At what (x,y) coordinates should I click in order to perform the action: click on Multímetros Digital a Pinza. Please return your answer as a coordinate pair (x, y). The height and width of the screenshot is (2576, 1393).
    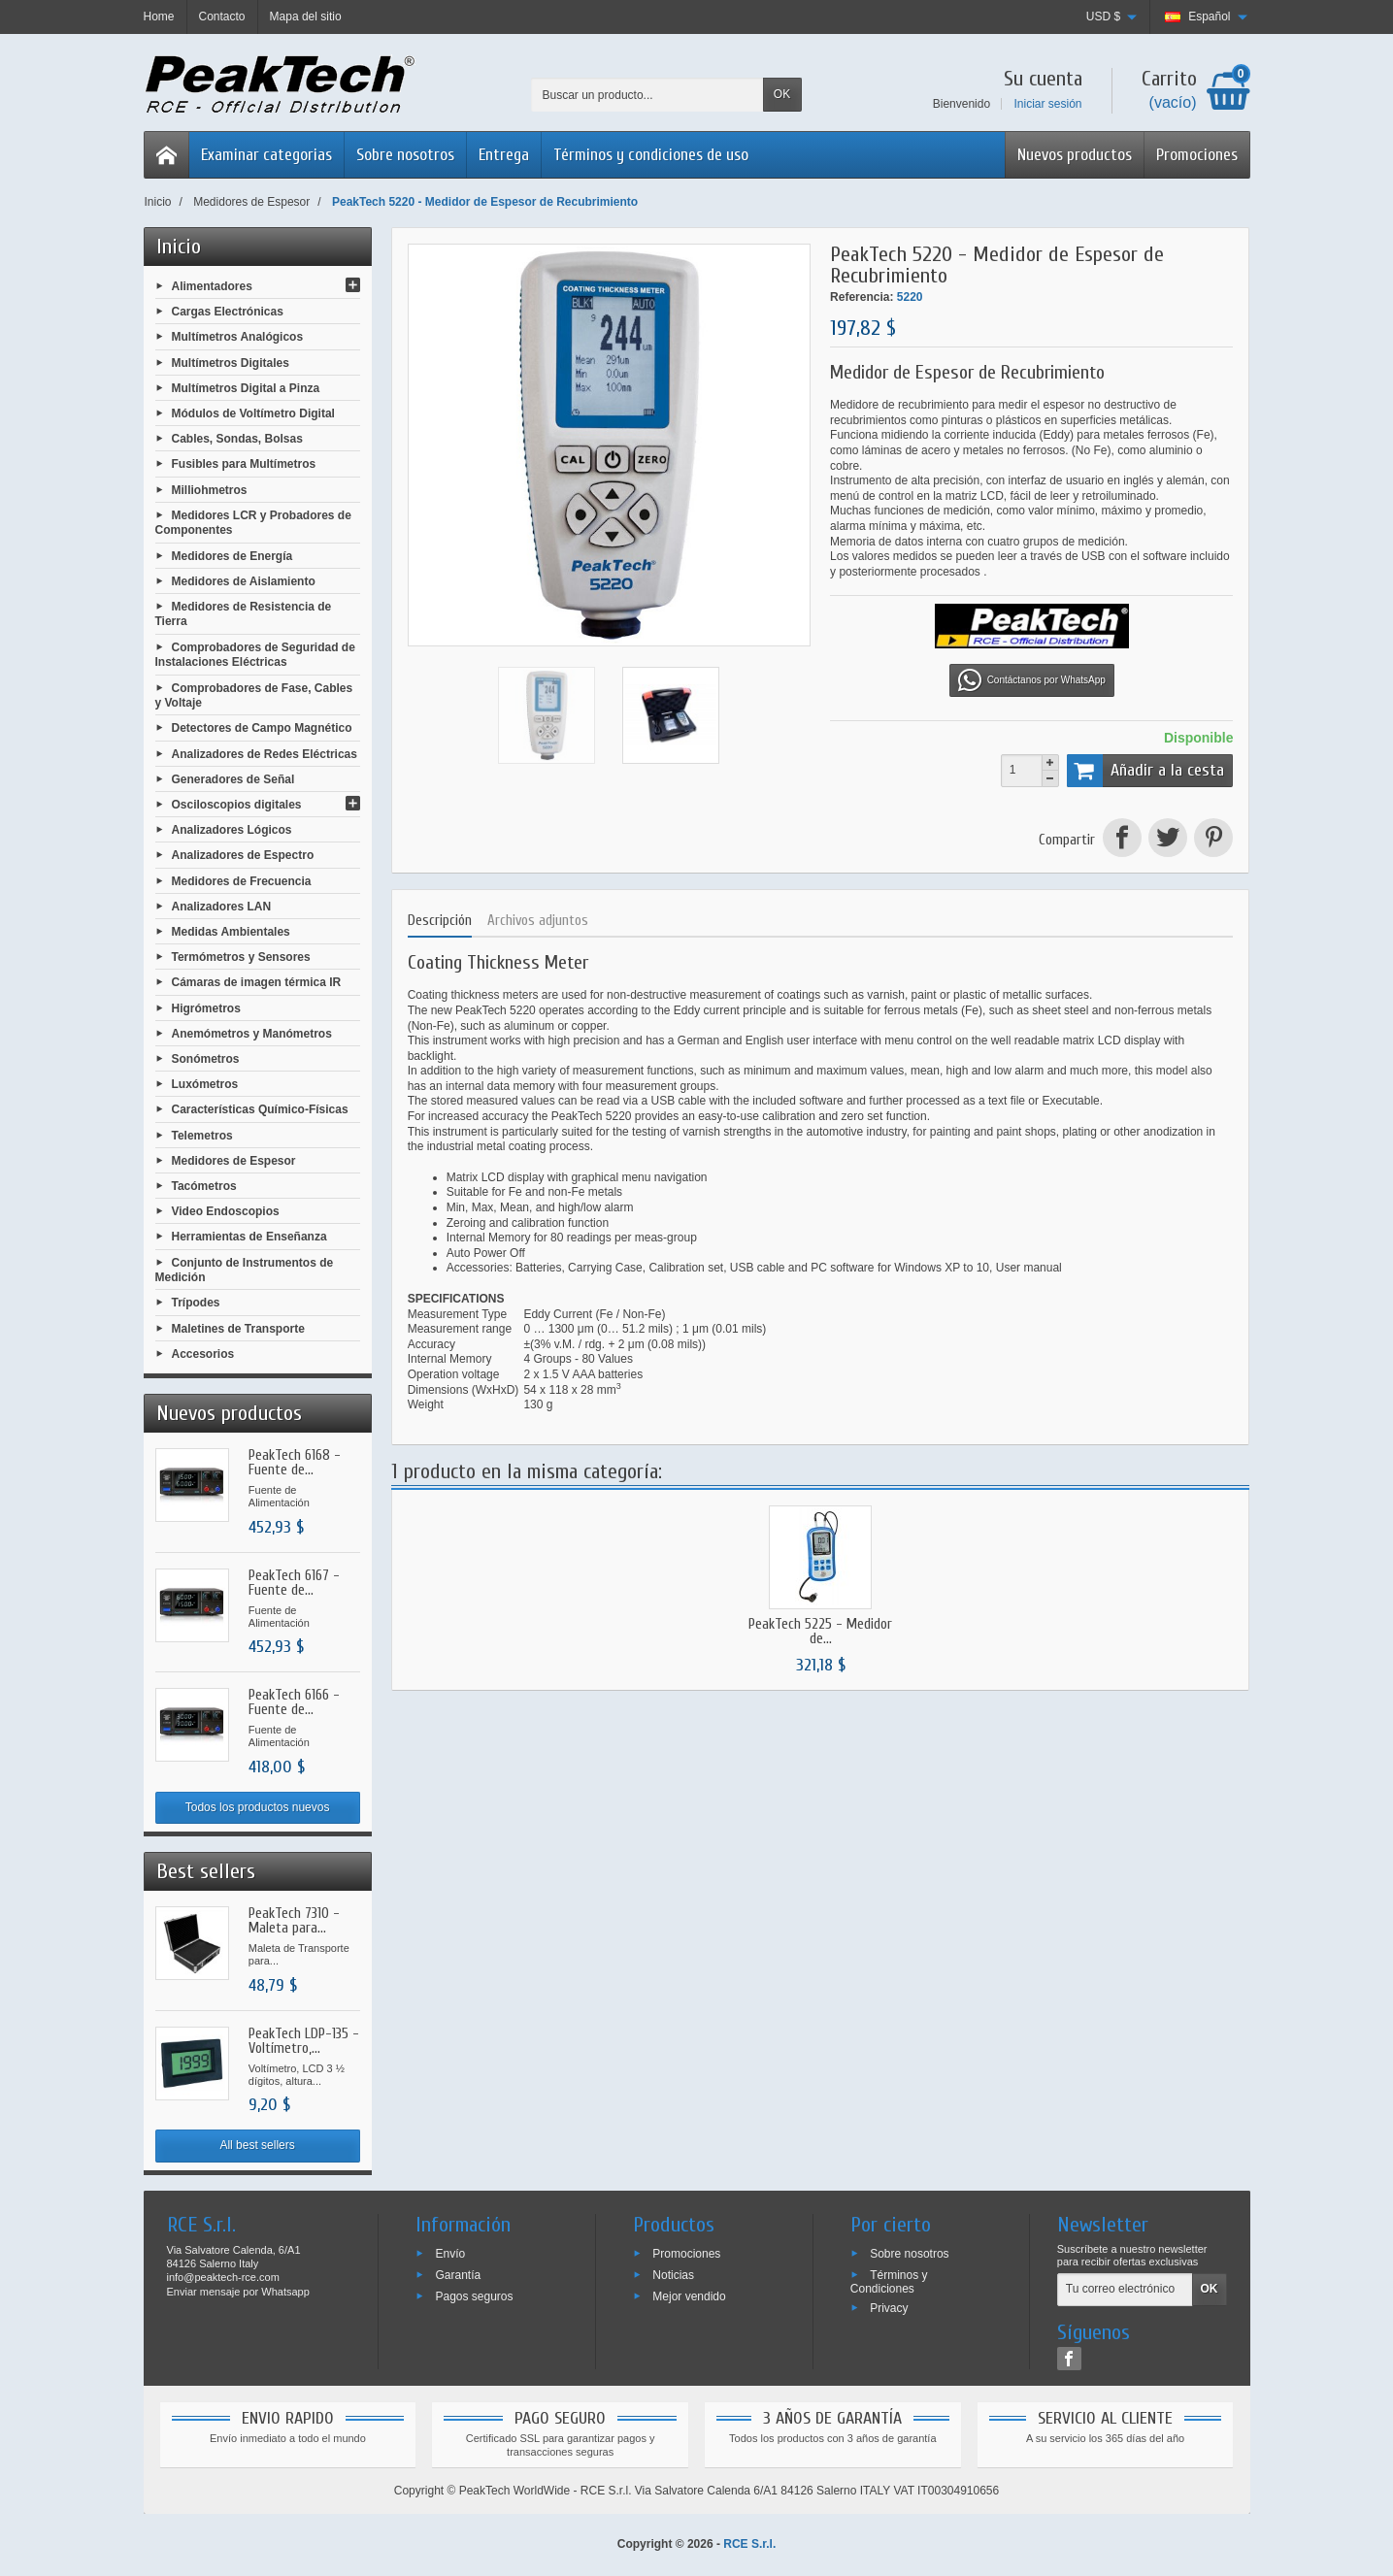
    Looking at the image, I should click on (246, 387).